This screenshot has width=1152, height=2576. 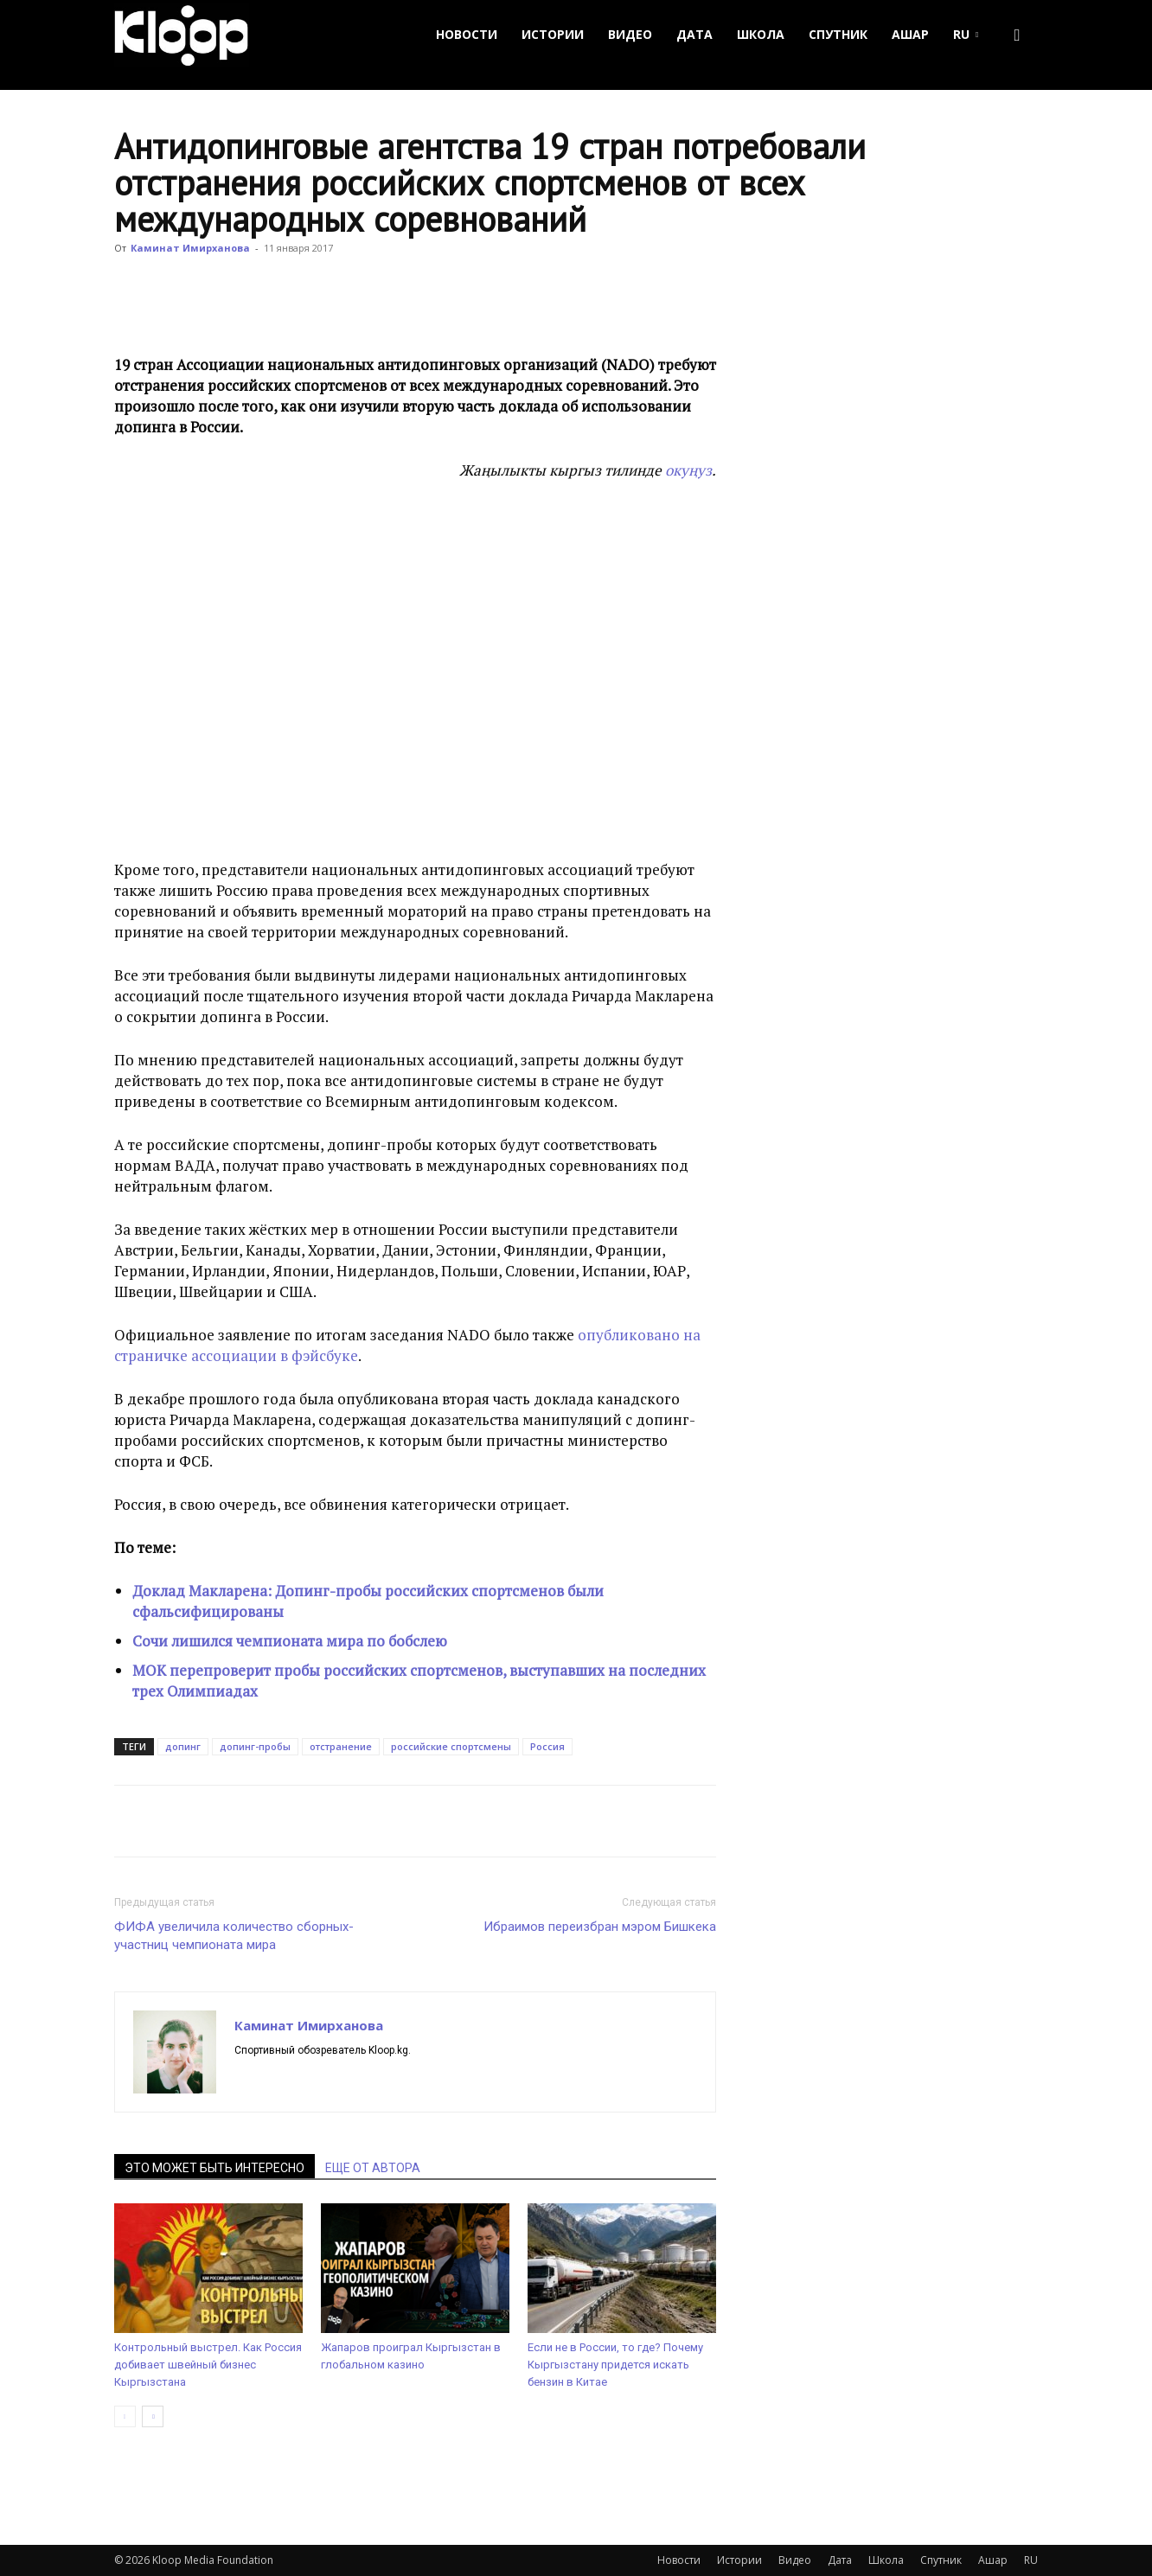 I want to click on RU, so click(x=965, y=34).